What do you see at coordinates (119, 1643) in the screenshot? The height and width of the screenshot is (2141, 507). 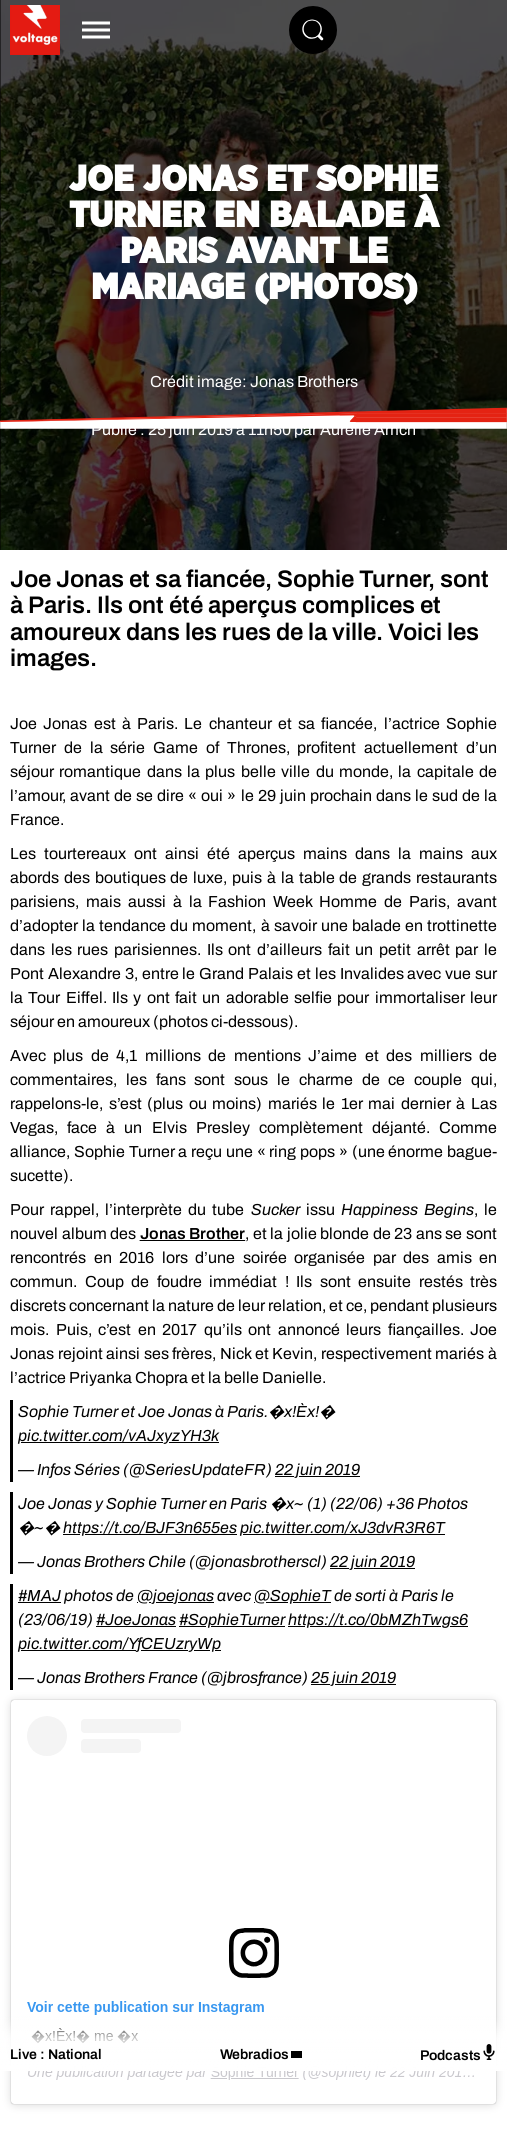 I see `pic.twitter.com/YfCEUzryWp` at bounding box center [119, 1643].